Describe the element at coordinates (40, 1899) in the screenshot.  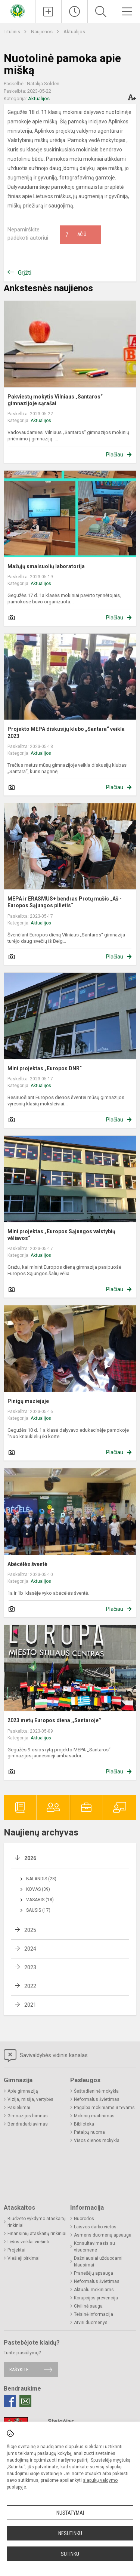
I see `Vasaris (18)` at that location.